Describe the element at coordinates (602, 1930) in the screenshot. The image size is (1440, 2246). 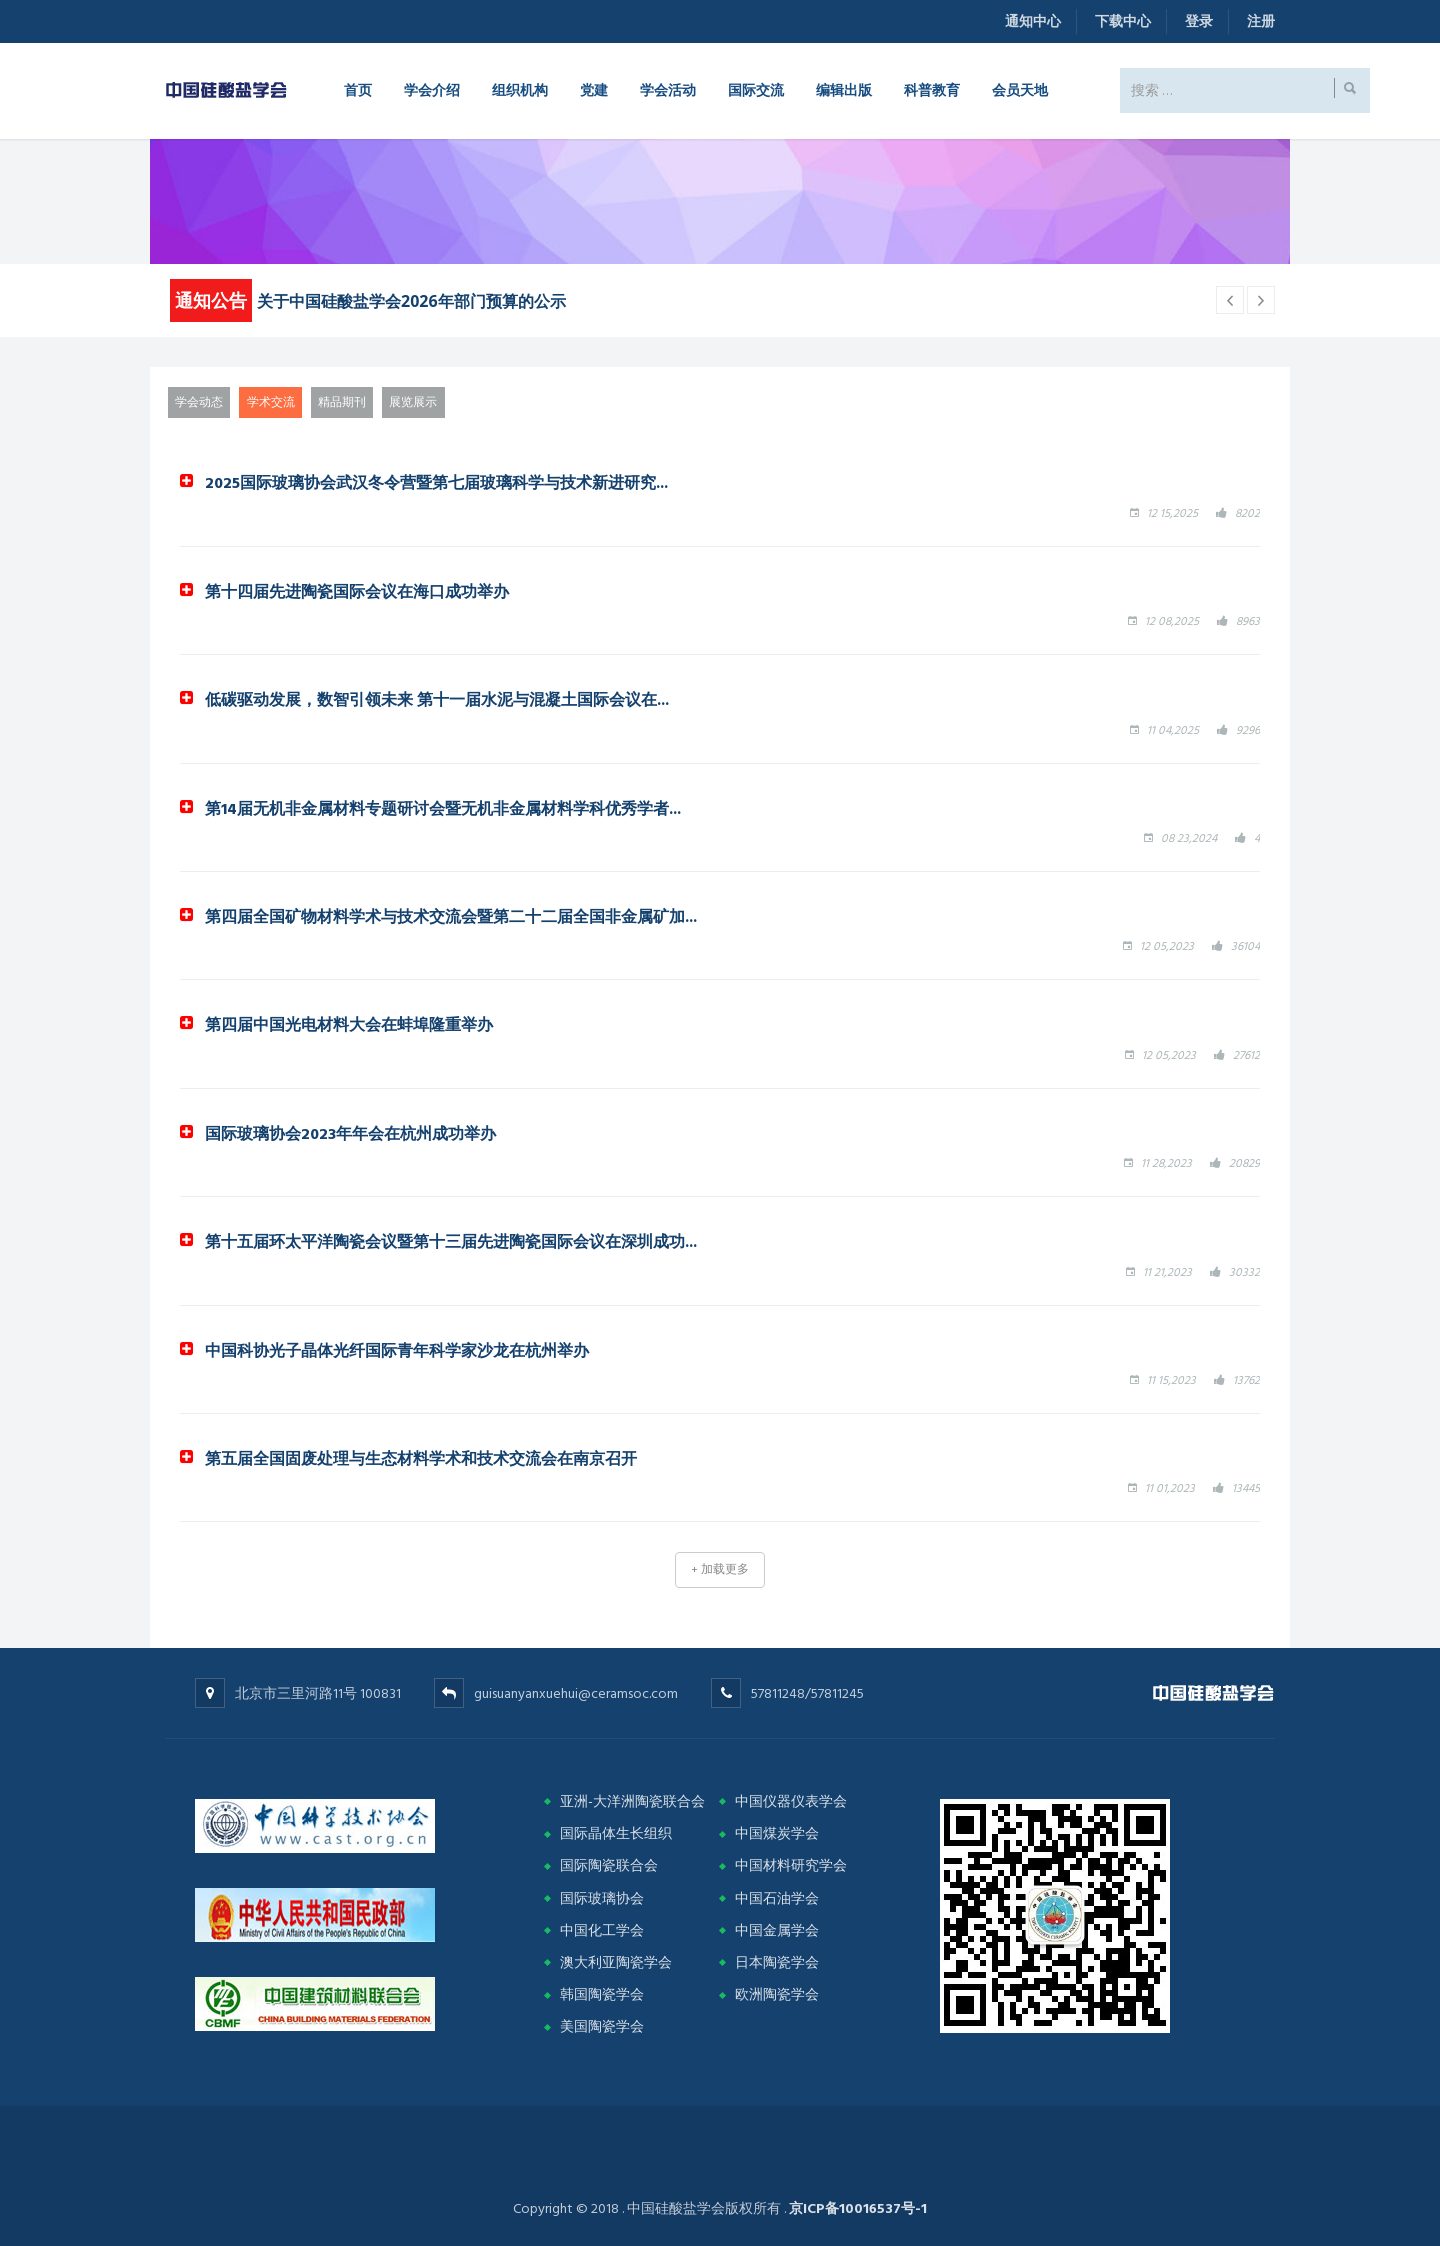
I see `中国化工学会` at that location.